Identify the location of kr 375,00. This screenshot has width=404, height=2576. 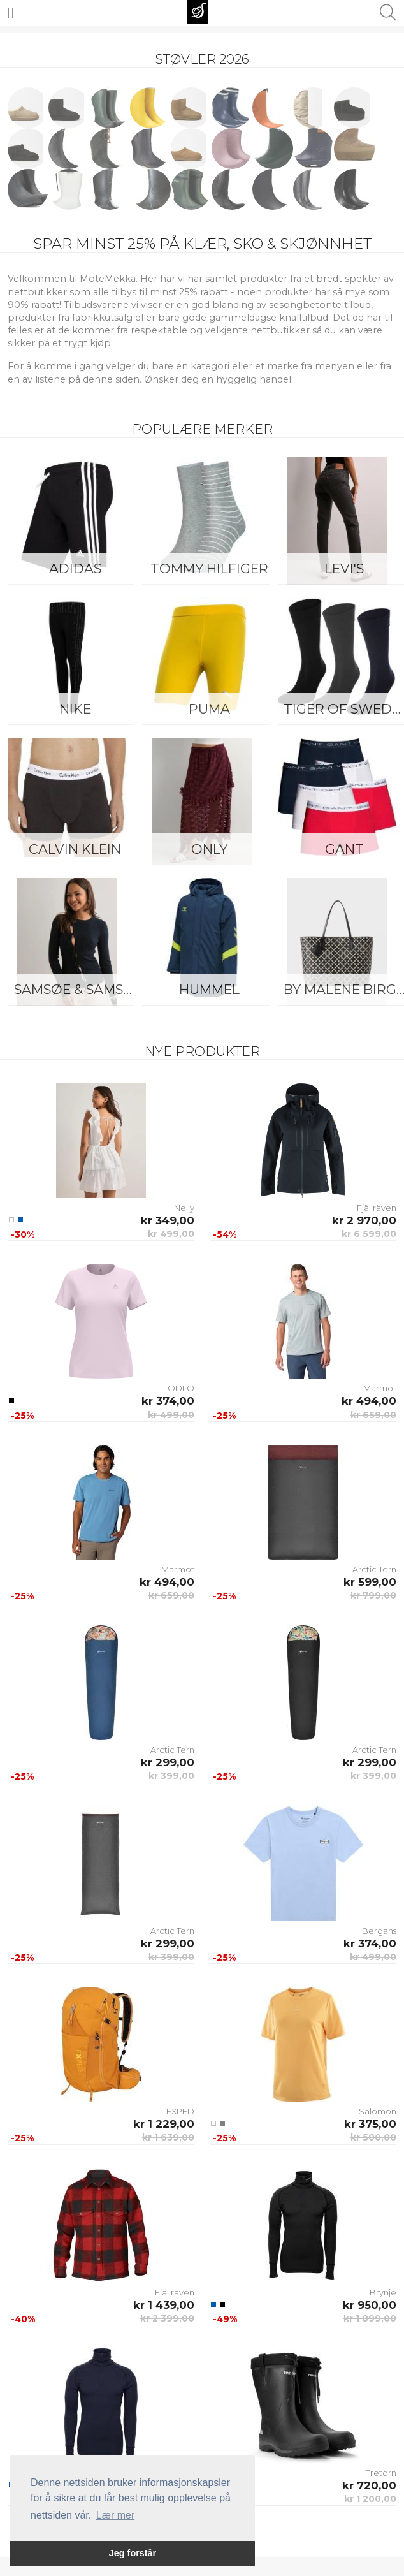
(370, 2124).